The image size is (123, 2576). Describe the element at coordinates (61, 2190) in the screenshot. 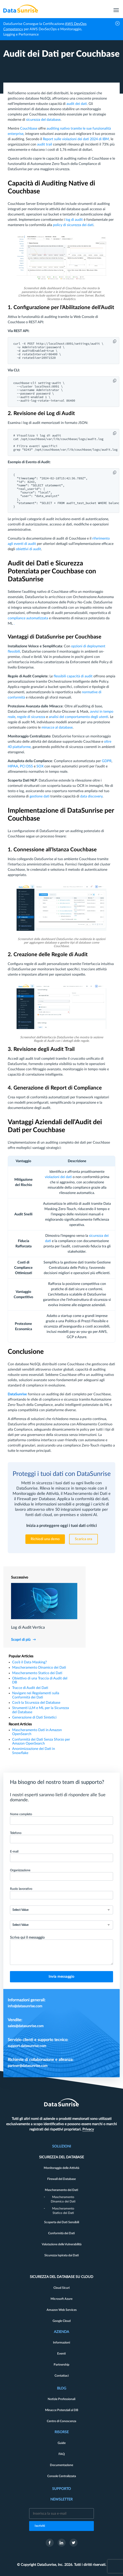

I see `Mascheramento dei Dati` at that location.